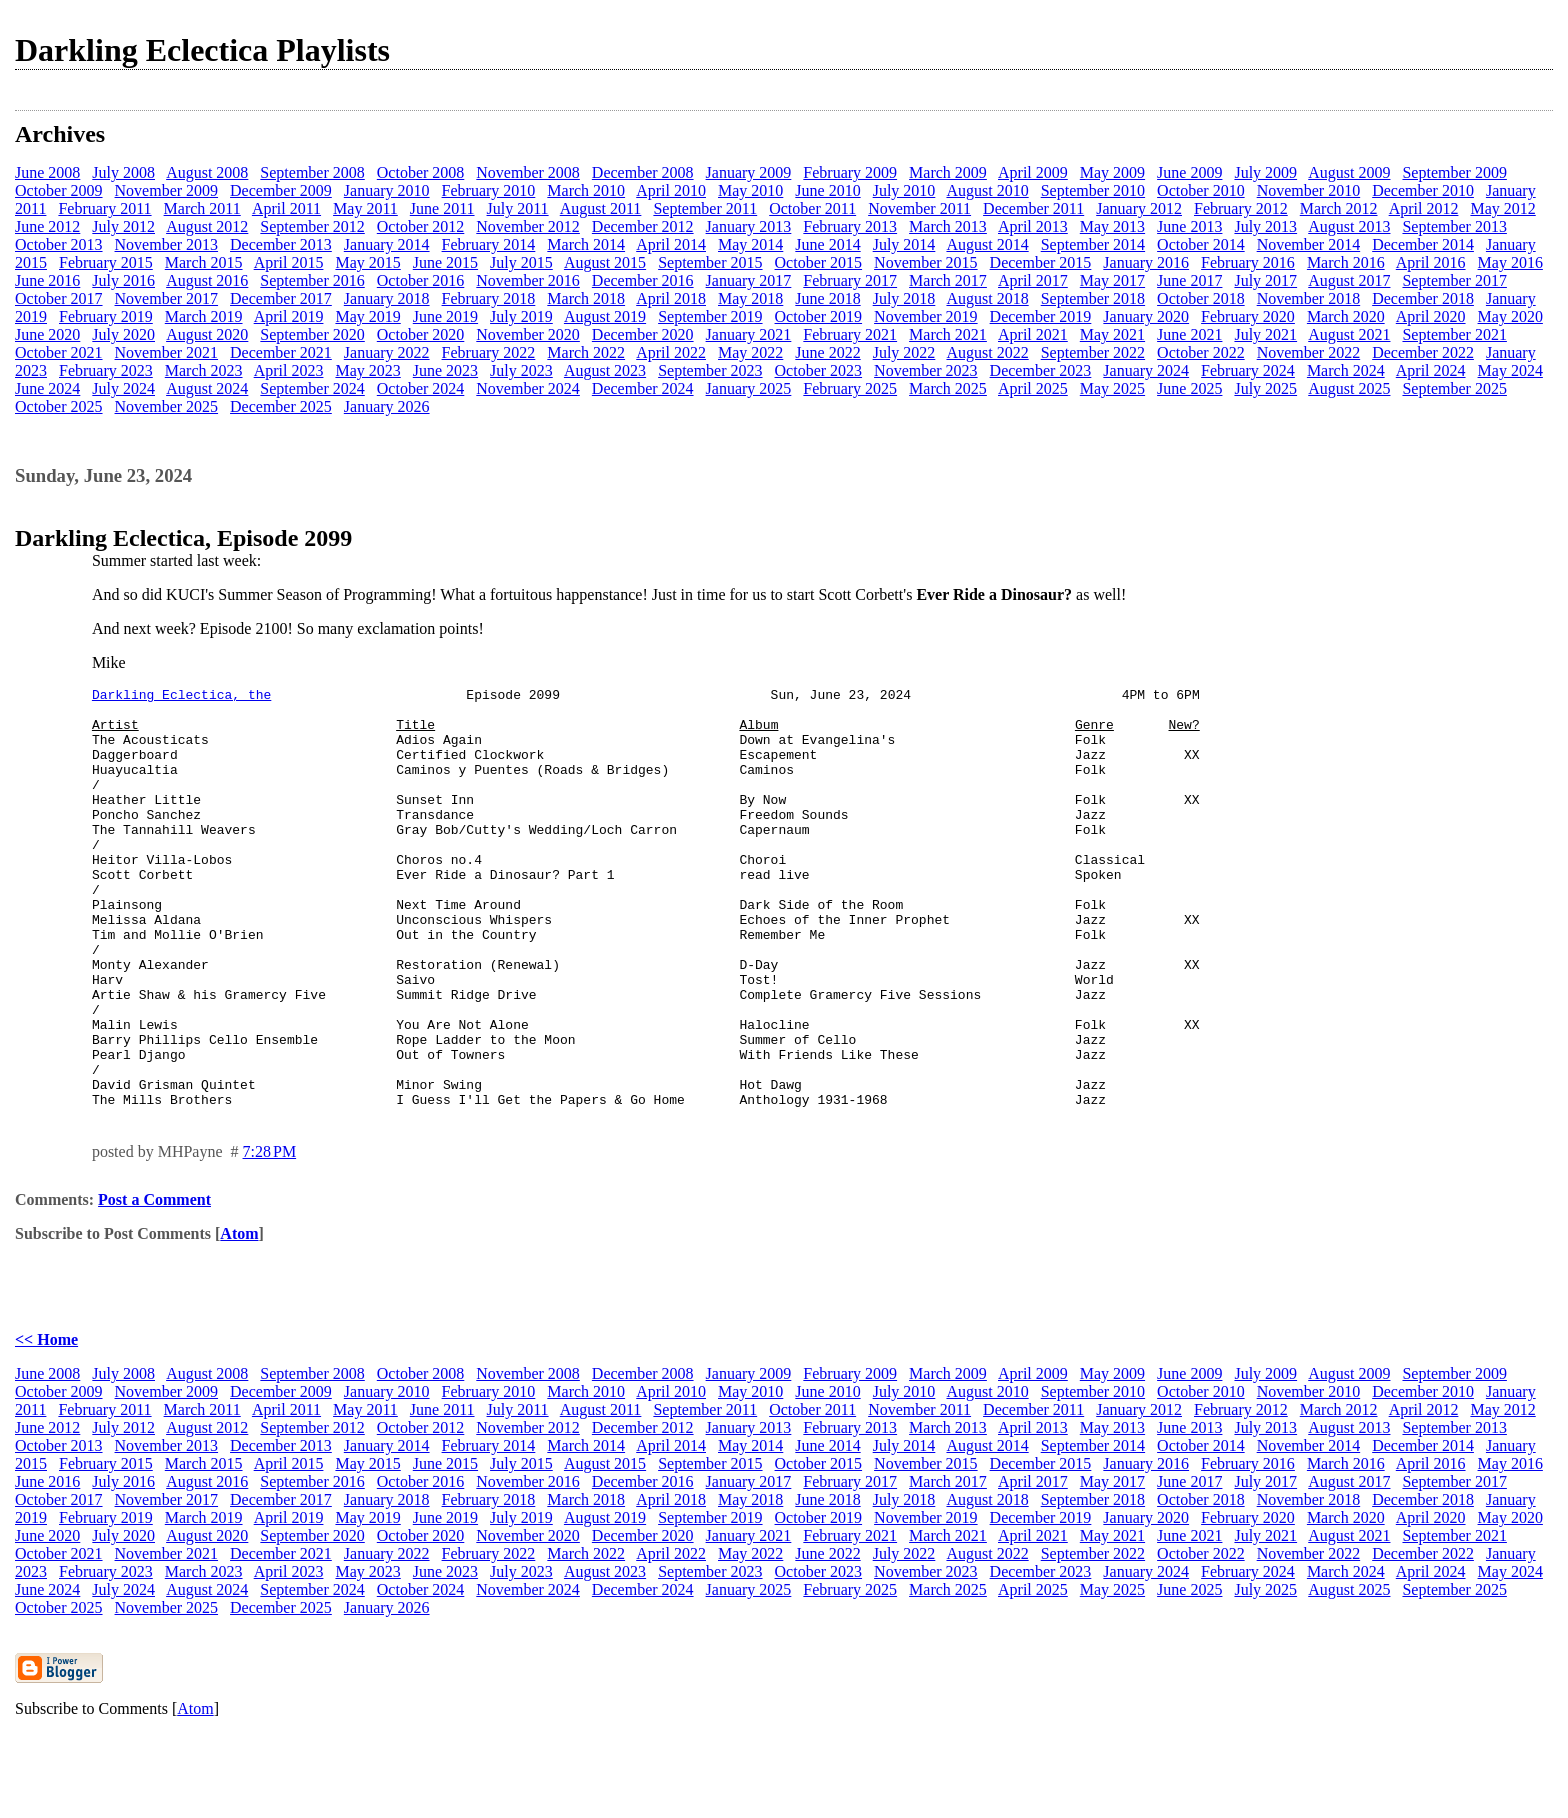 The height and width of the screenshot is (1818, 1568). Describe the element at coordinates (204, 262) in the screenshot. I see `March 2015` at that location.